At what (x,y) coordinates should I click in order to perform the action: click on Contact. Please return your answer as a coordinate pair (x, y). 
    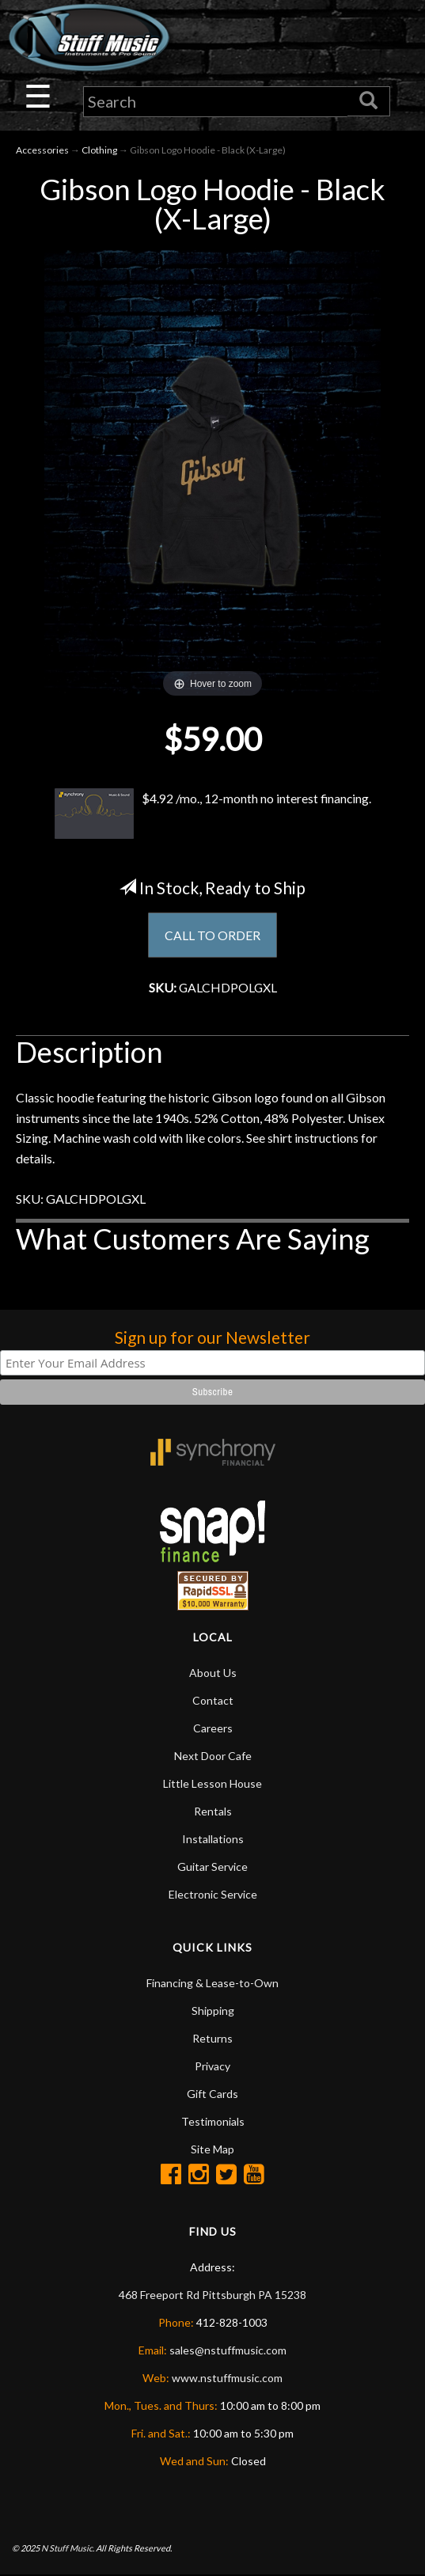
    Looking at the image, I should click on (212, 1701).